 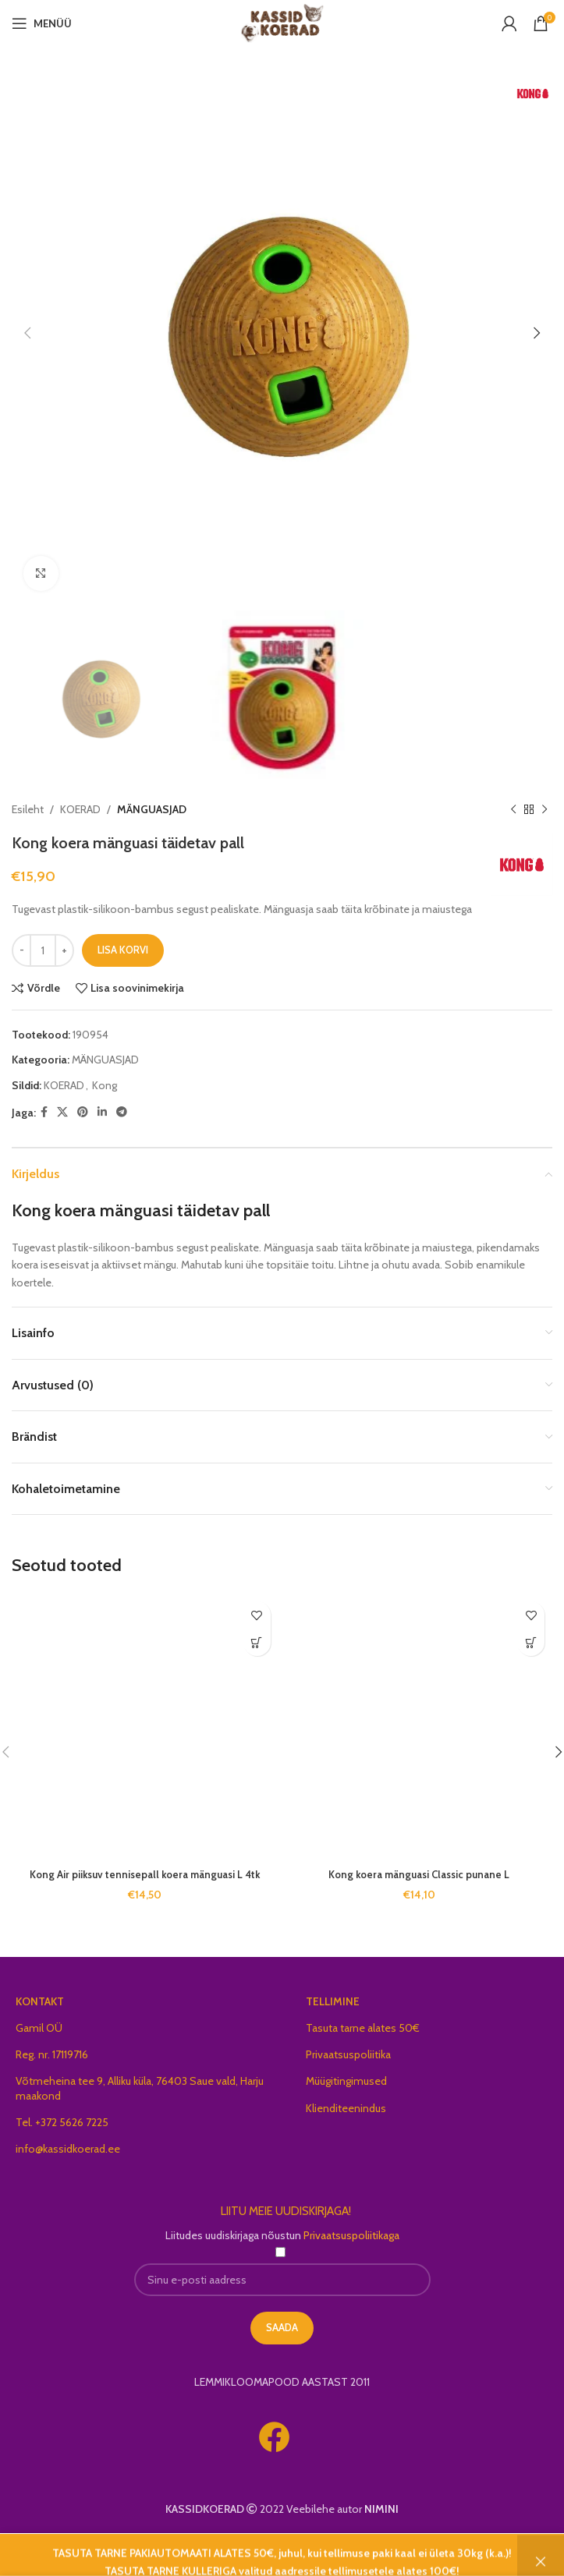 I want to click on Privaatsuspoliitika, so click(x=348, y=2054).